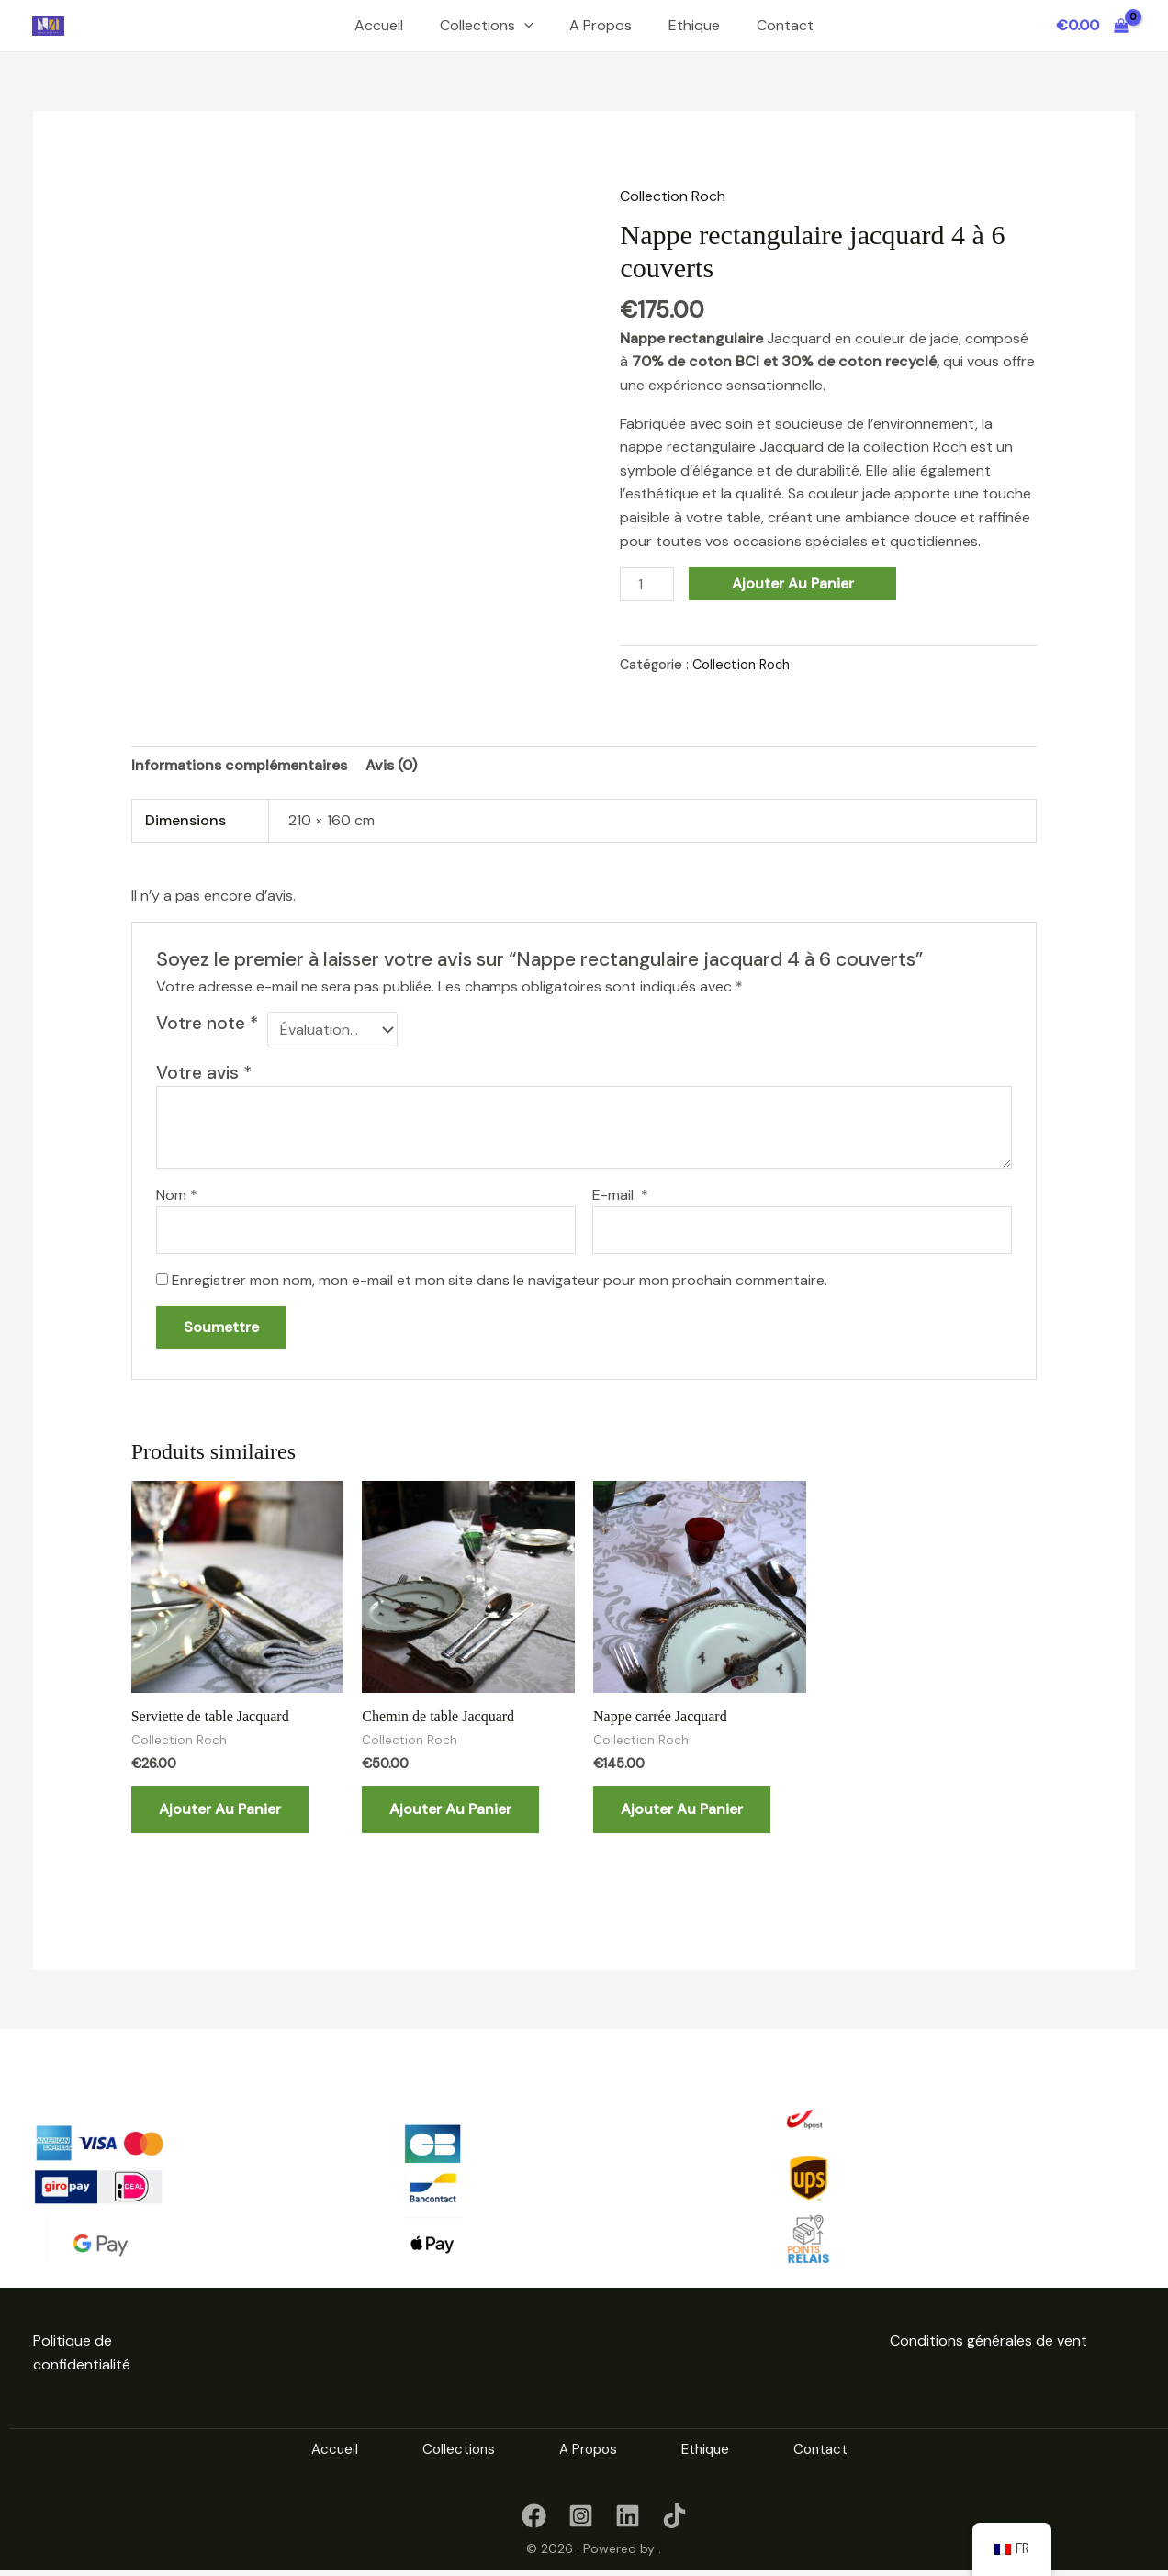 This screenshot has width=1168, height=2576. I want to click on [button], so click(524, 26).